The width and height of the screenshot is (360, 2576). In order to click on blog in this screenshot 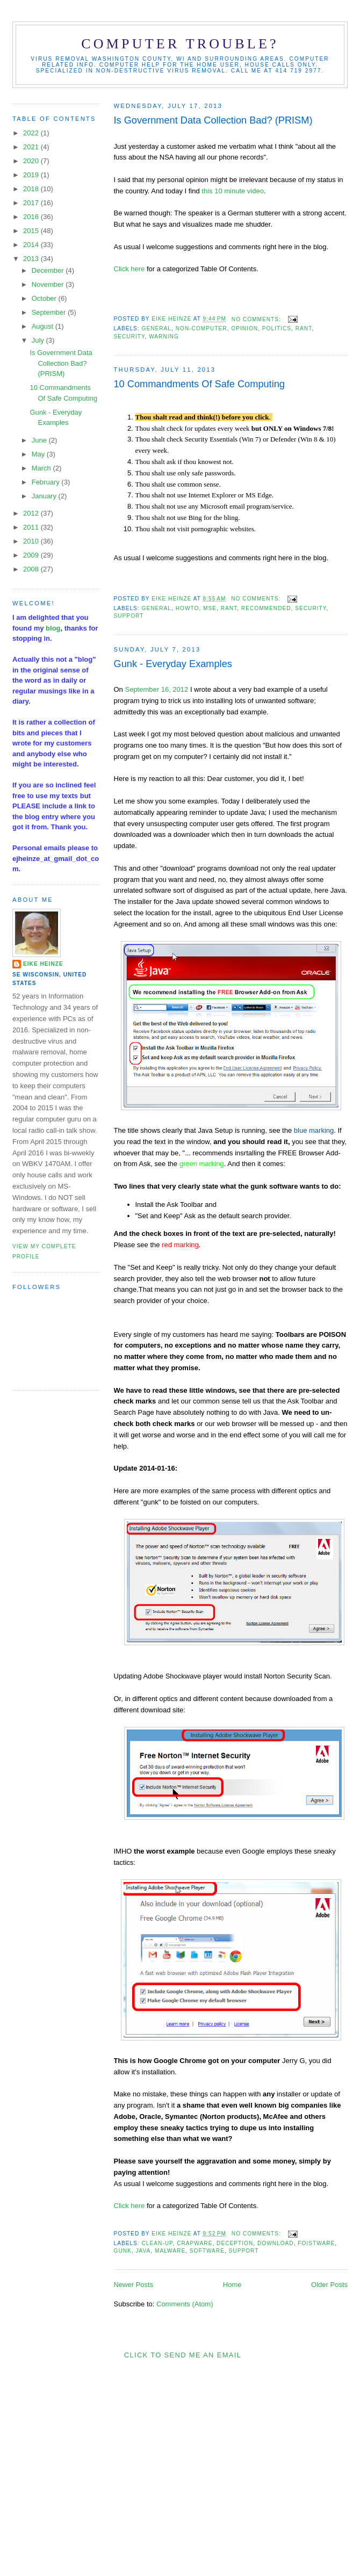, I will do `click(53, 628)`.